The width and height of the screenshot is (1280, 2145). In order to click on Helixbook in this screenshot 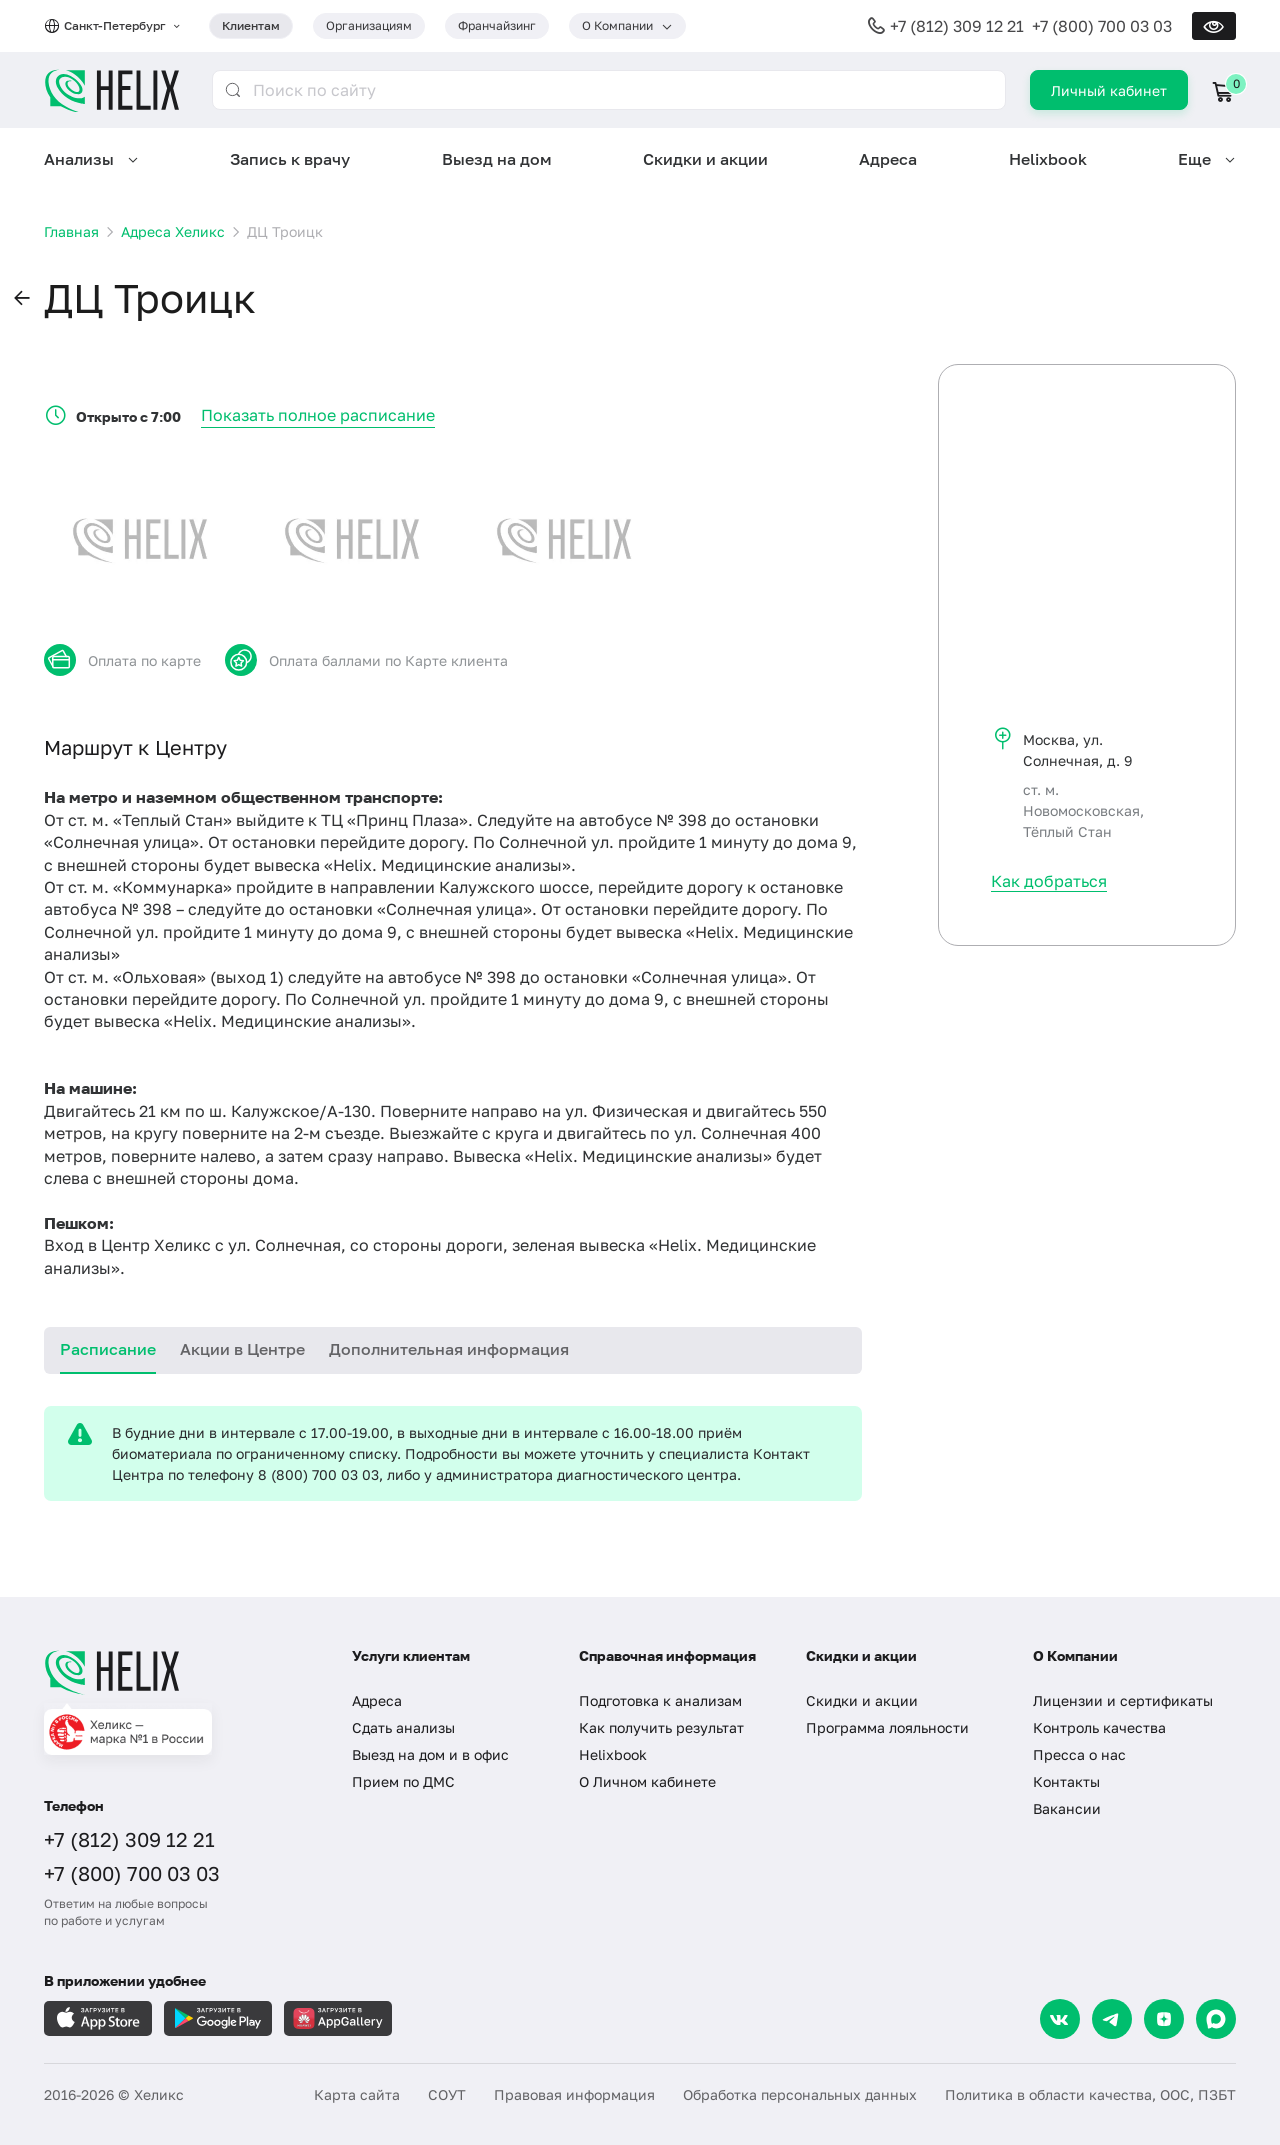, I will do `click(1048, 159)`.